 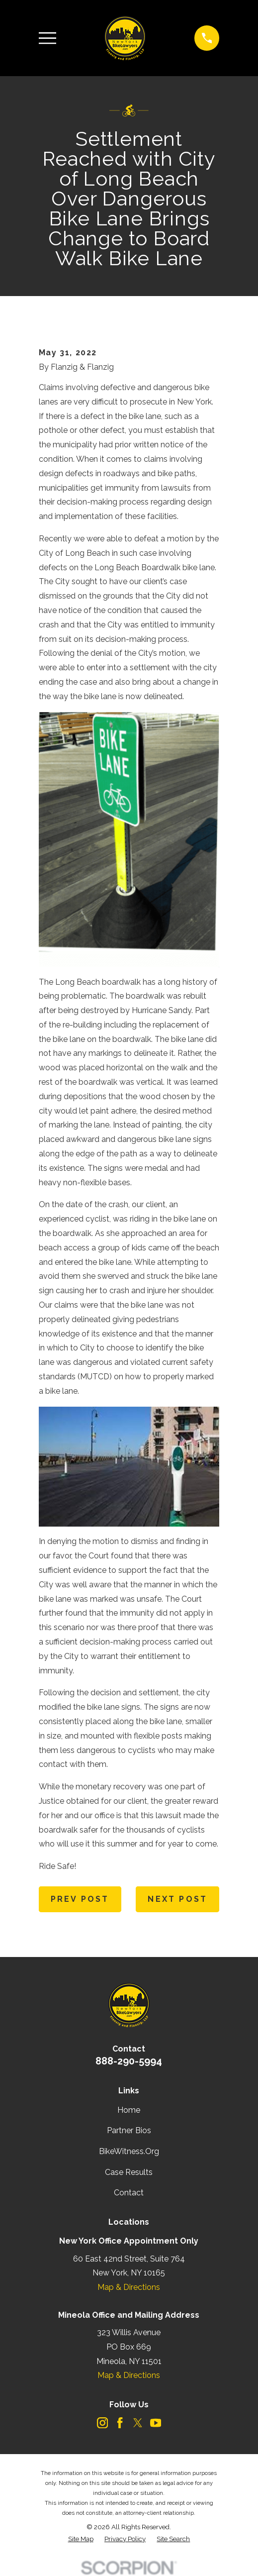 What do you see at coordinates (119, 2422) in the screenshot?
I see `[Facebook]` at bounding box center [119, 2422].